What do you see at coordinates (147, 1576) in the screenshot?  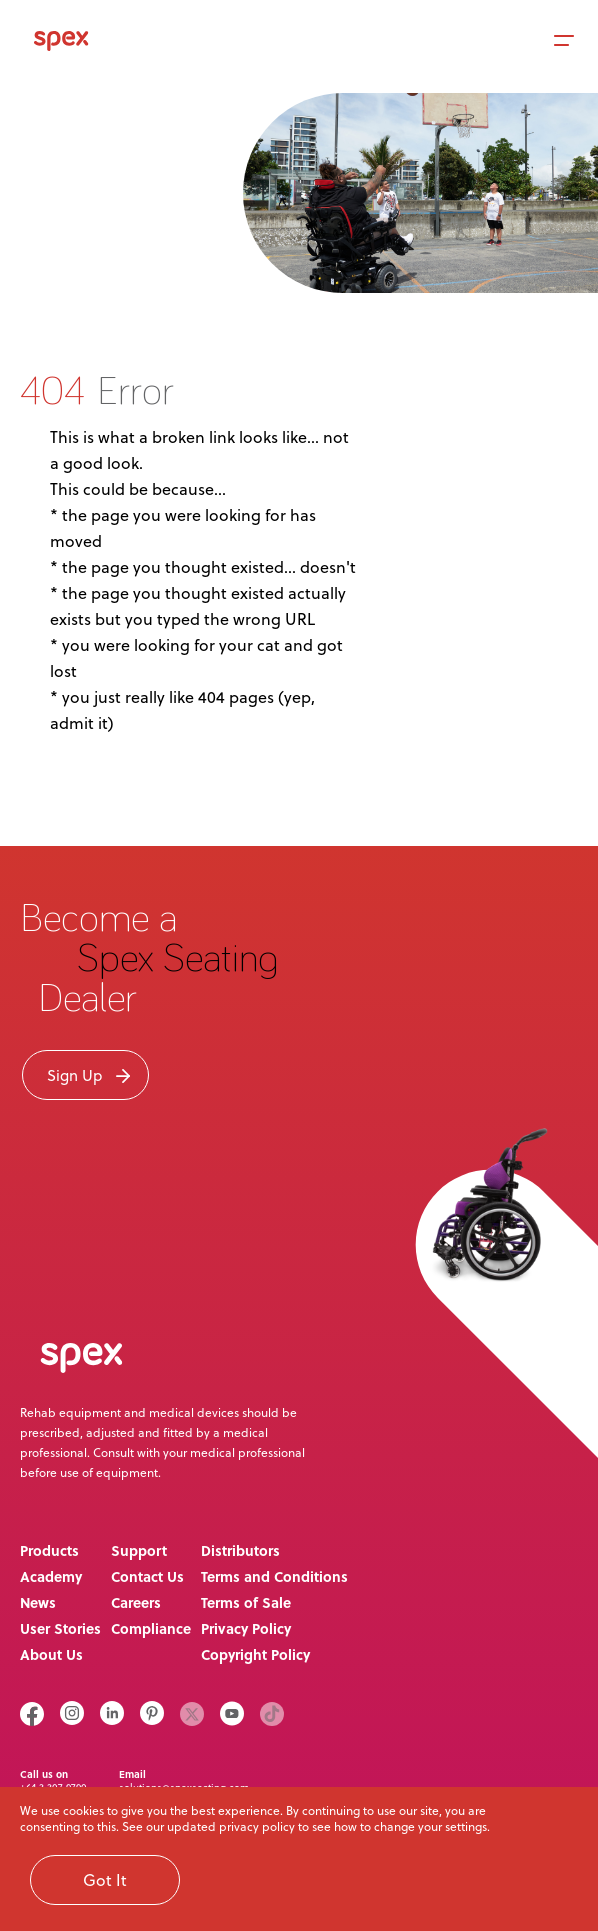 I see `Contact Us` at bounding box center [147, 1576].